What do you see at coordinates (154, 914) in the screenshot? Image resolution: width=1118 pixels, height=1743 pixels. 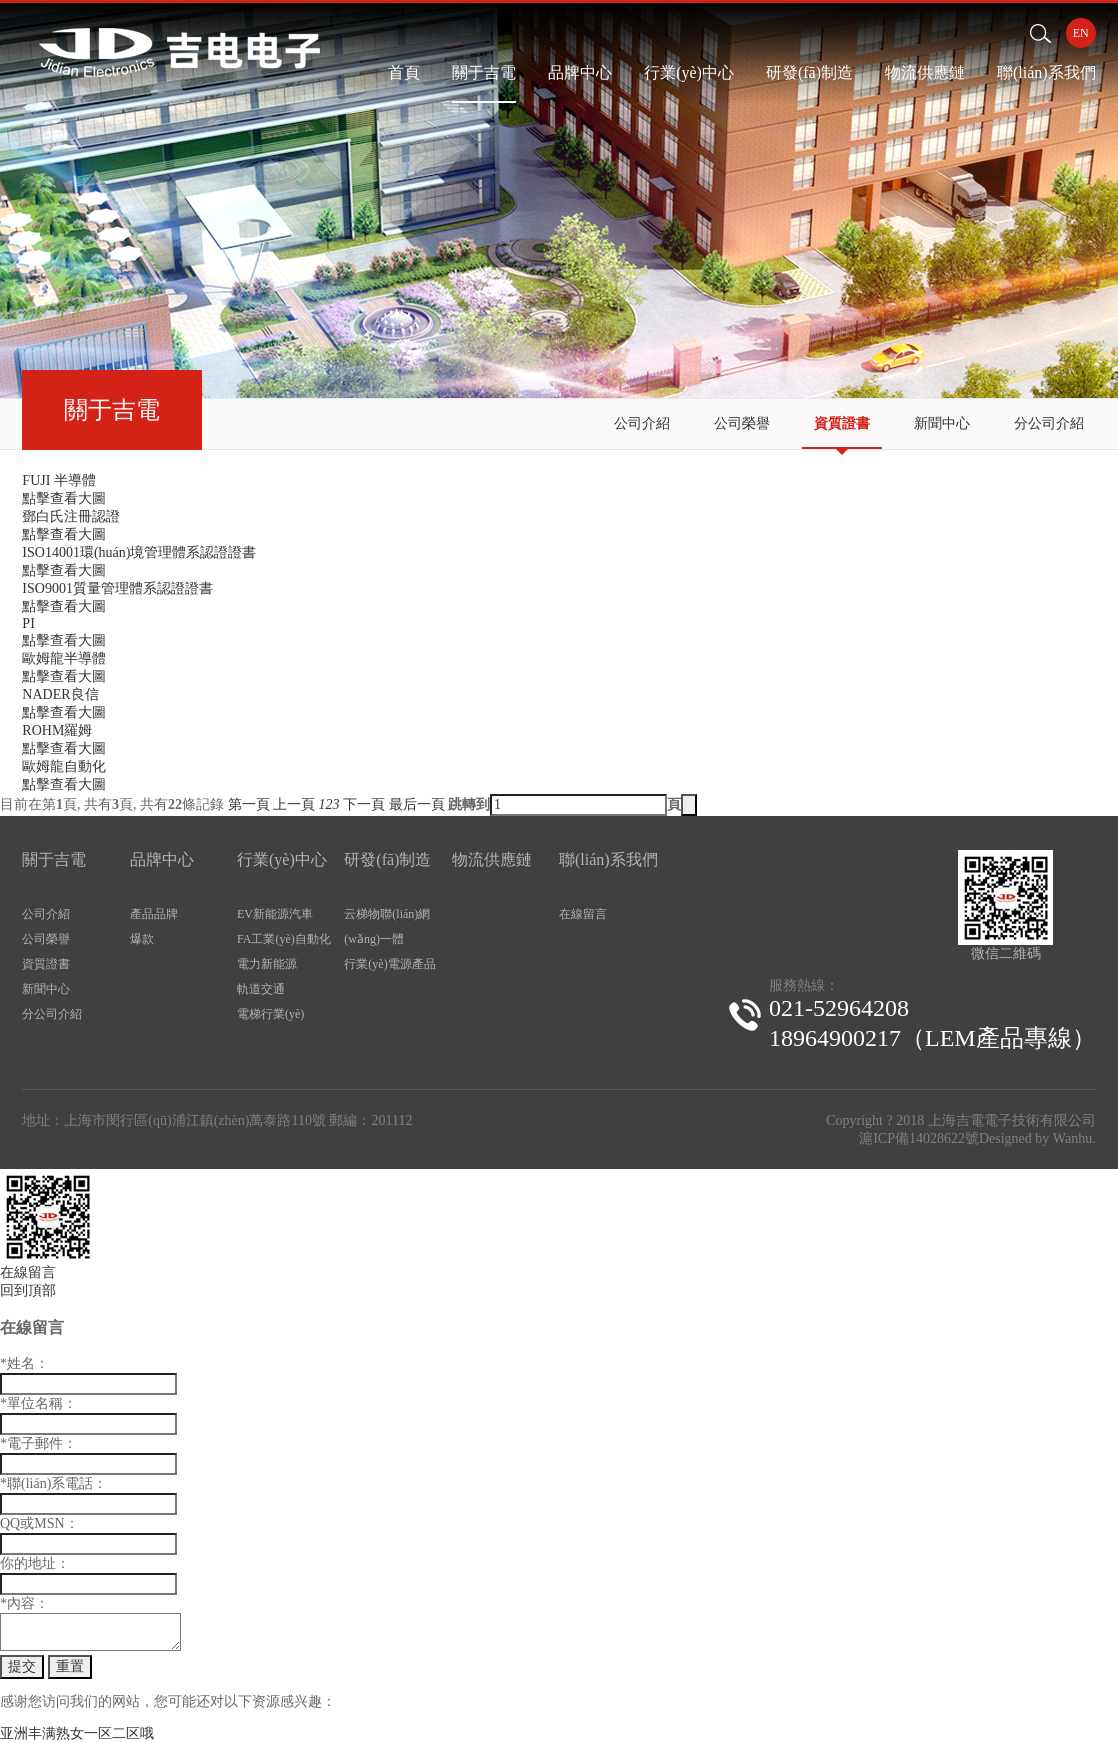 I see `產品品牌` at bounding box center [154, 914].